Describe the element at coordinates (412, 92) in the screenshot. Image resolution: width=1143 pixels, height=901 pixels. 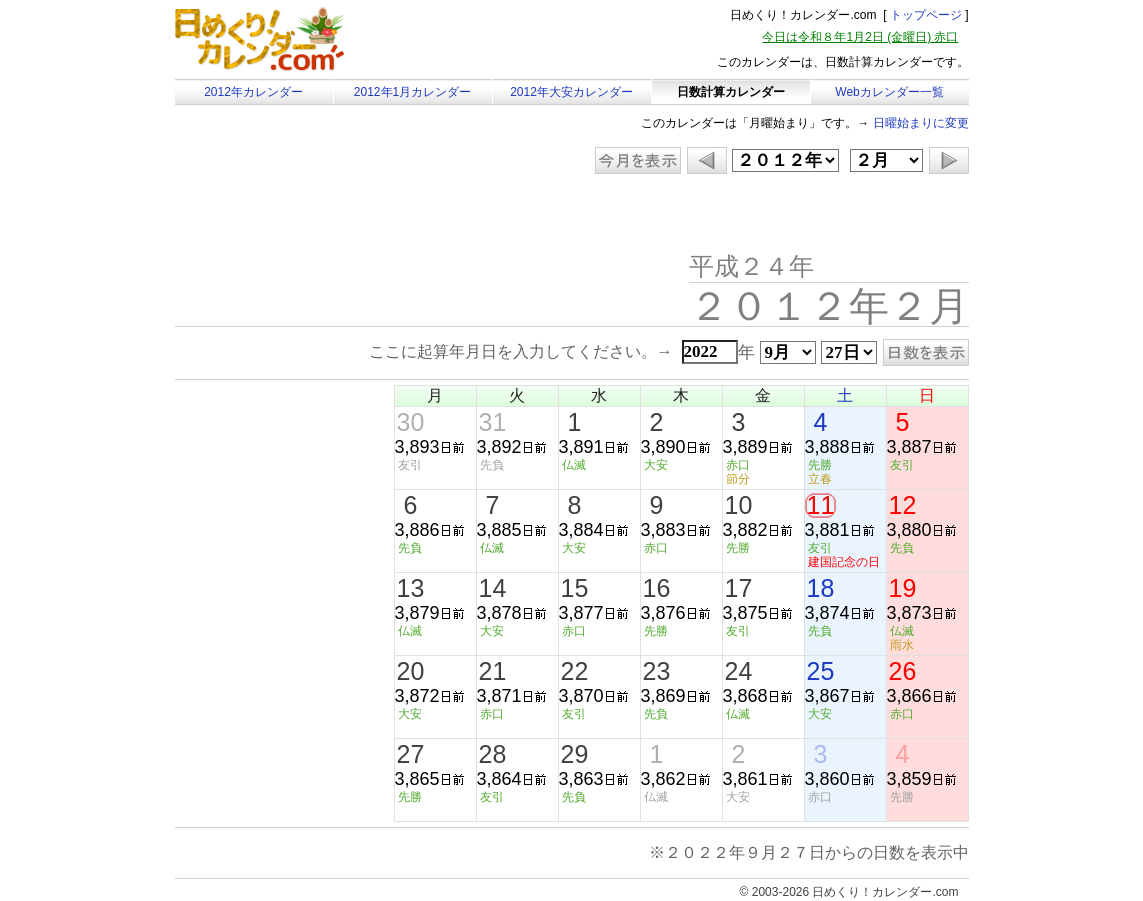
I see `2012年1月カレンダー` at that location.